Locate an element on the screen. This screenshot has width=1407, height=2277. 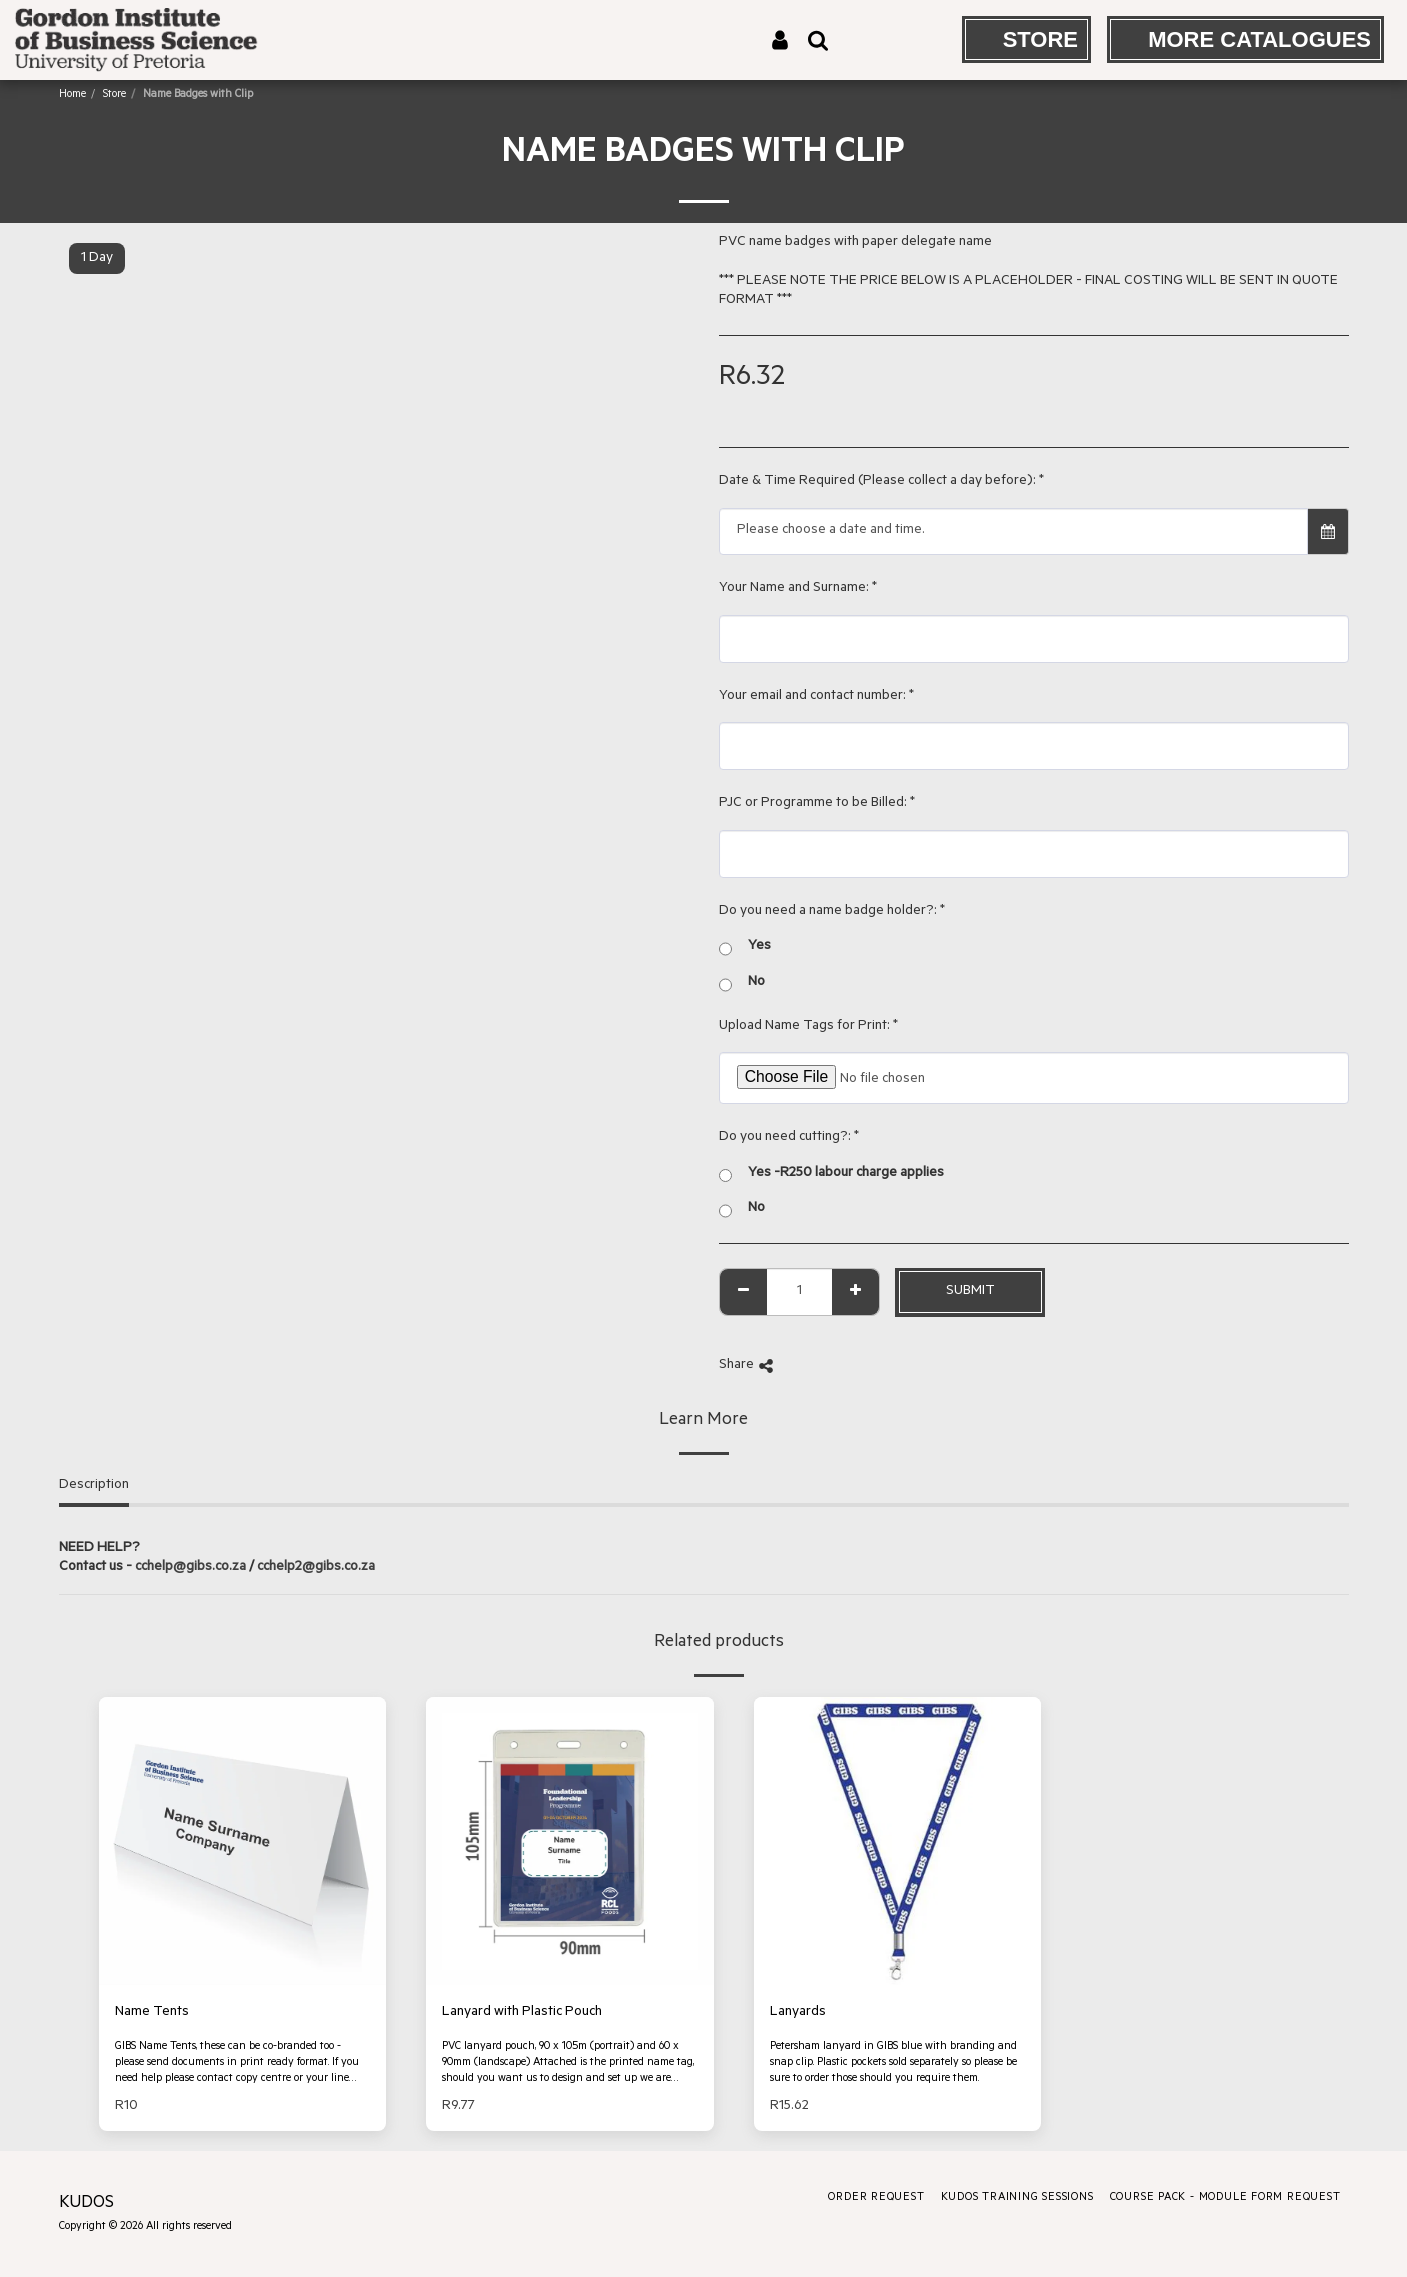
Lanyard with Plastic Pouch is located at coordinates (522, 2012).